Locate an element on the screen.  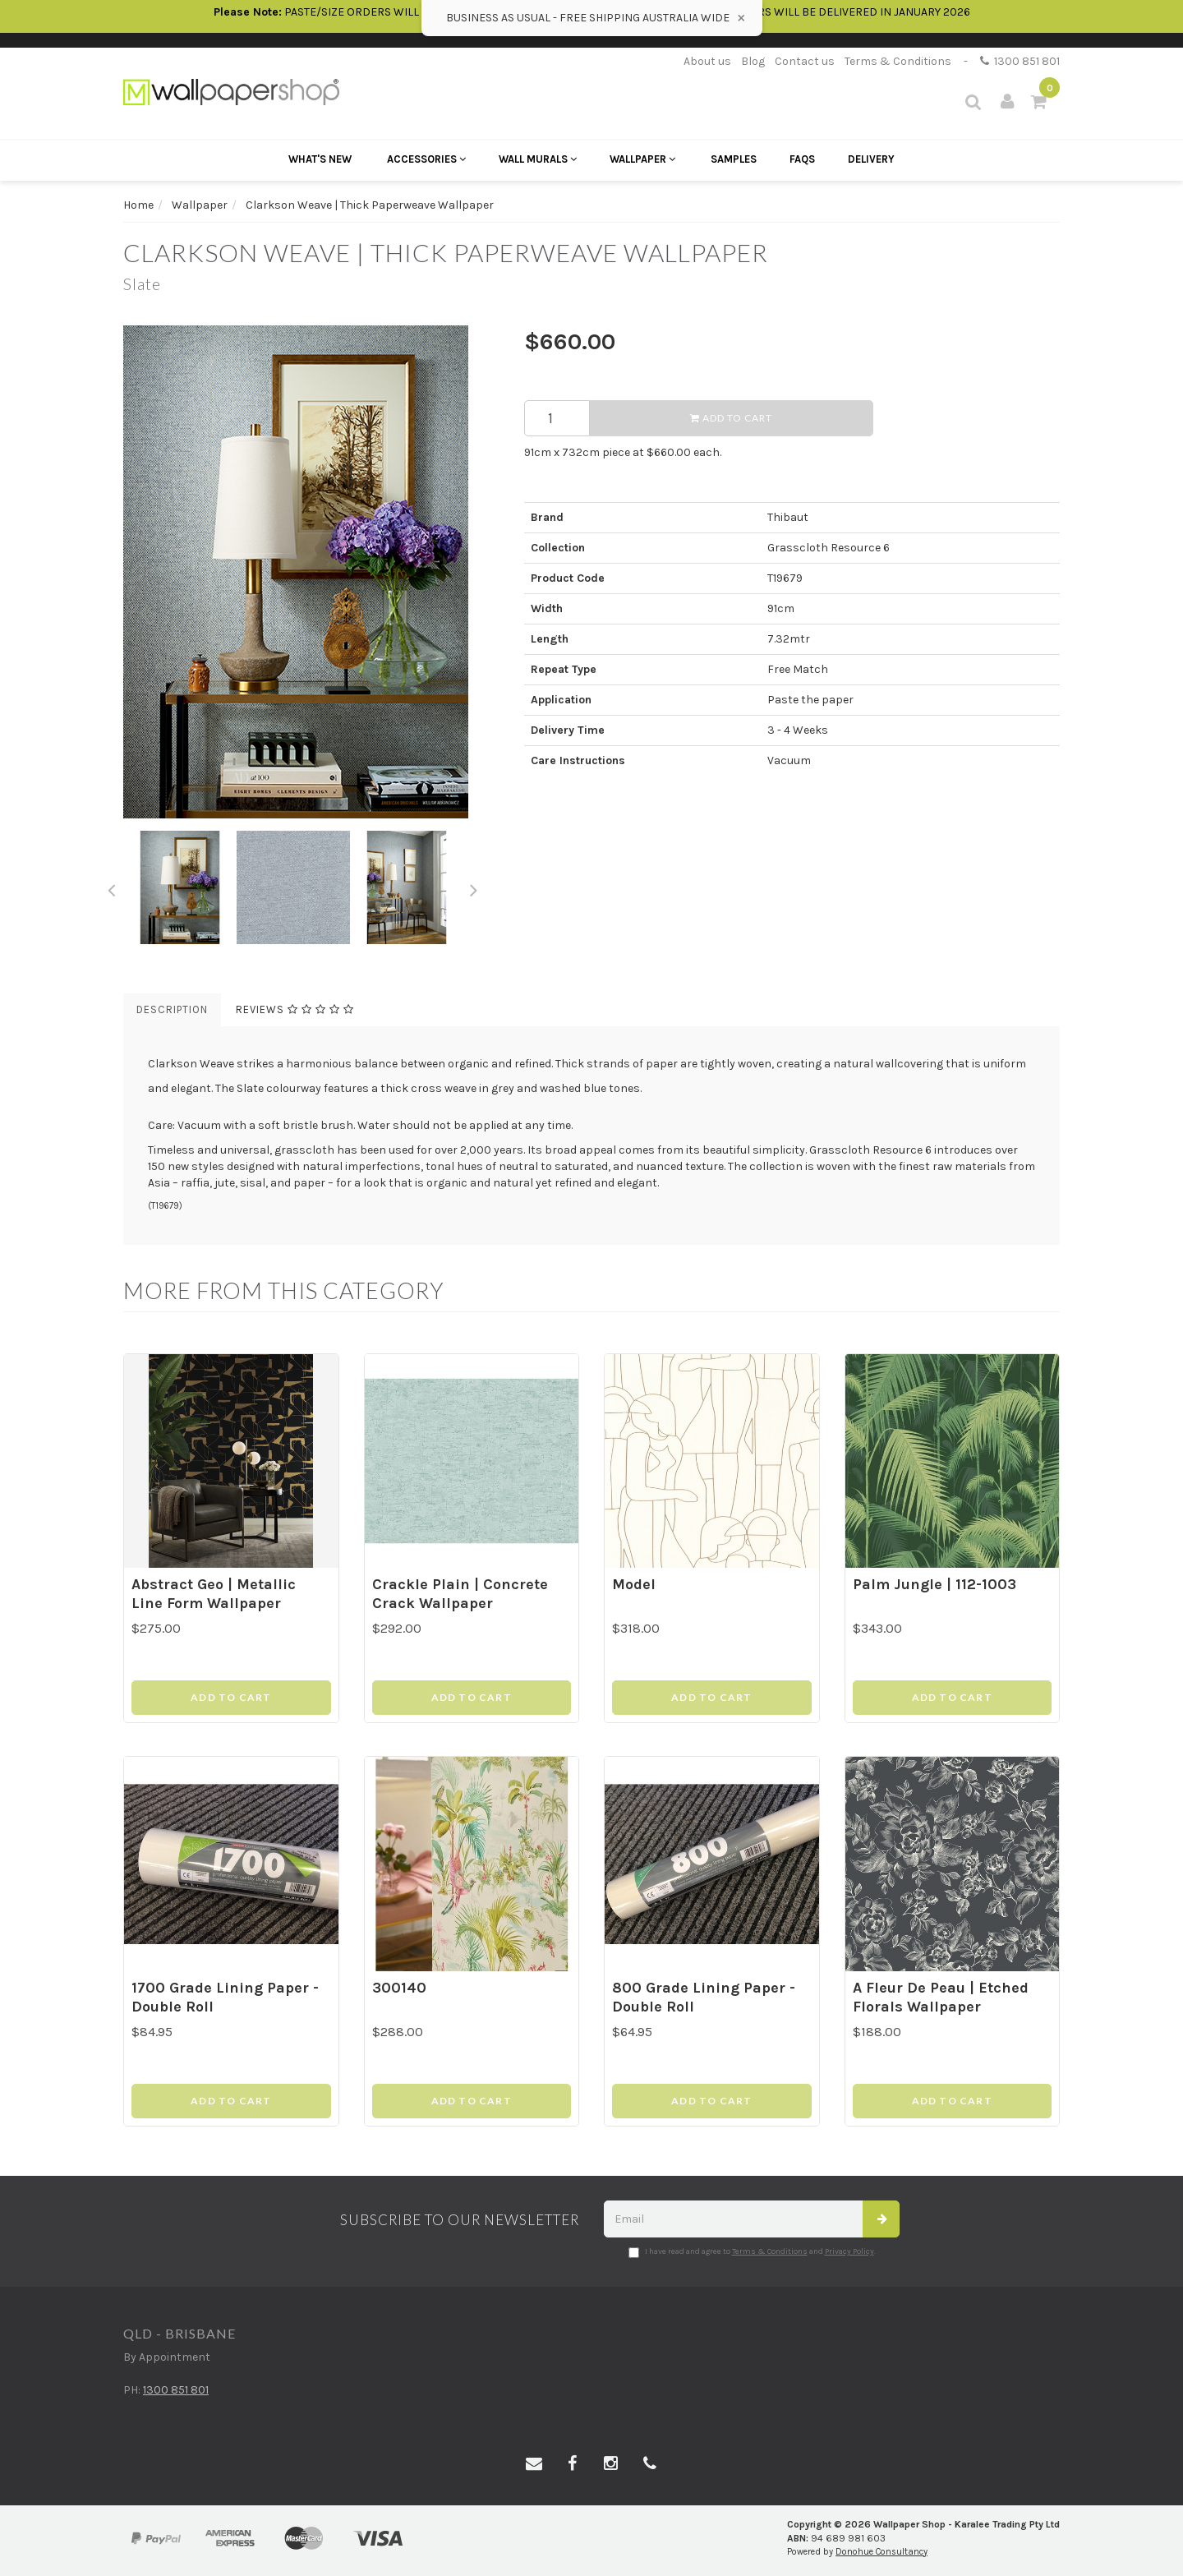
Delivery is located at coordinates (871, 159).